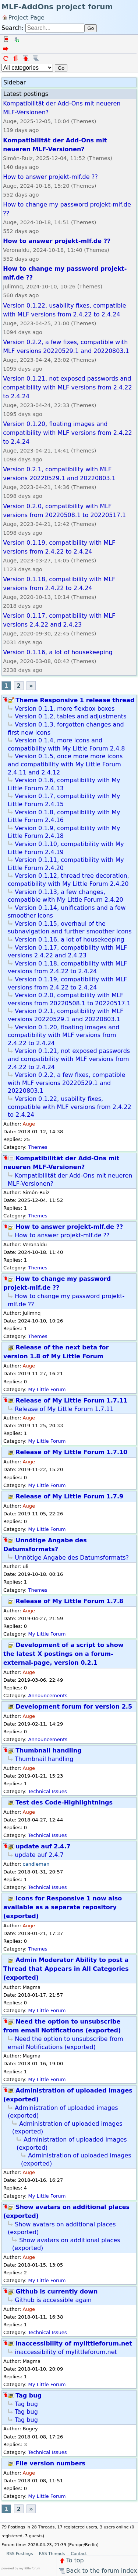  Describe the element at coordinates (56, 2291) in the screenshot. I see `Github is currently down` at that location.